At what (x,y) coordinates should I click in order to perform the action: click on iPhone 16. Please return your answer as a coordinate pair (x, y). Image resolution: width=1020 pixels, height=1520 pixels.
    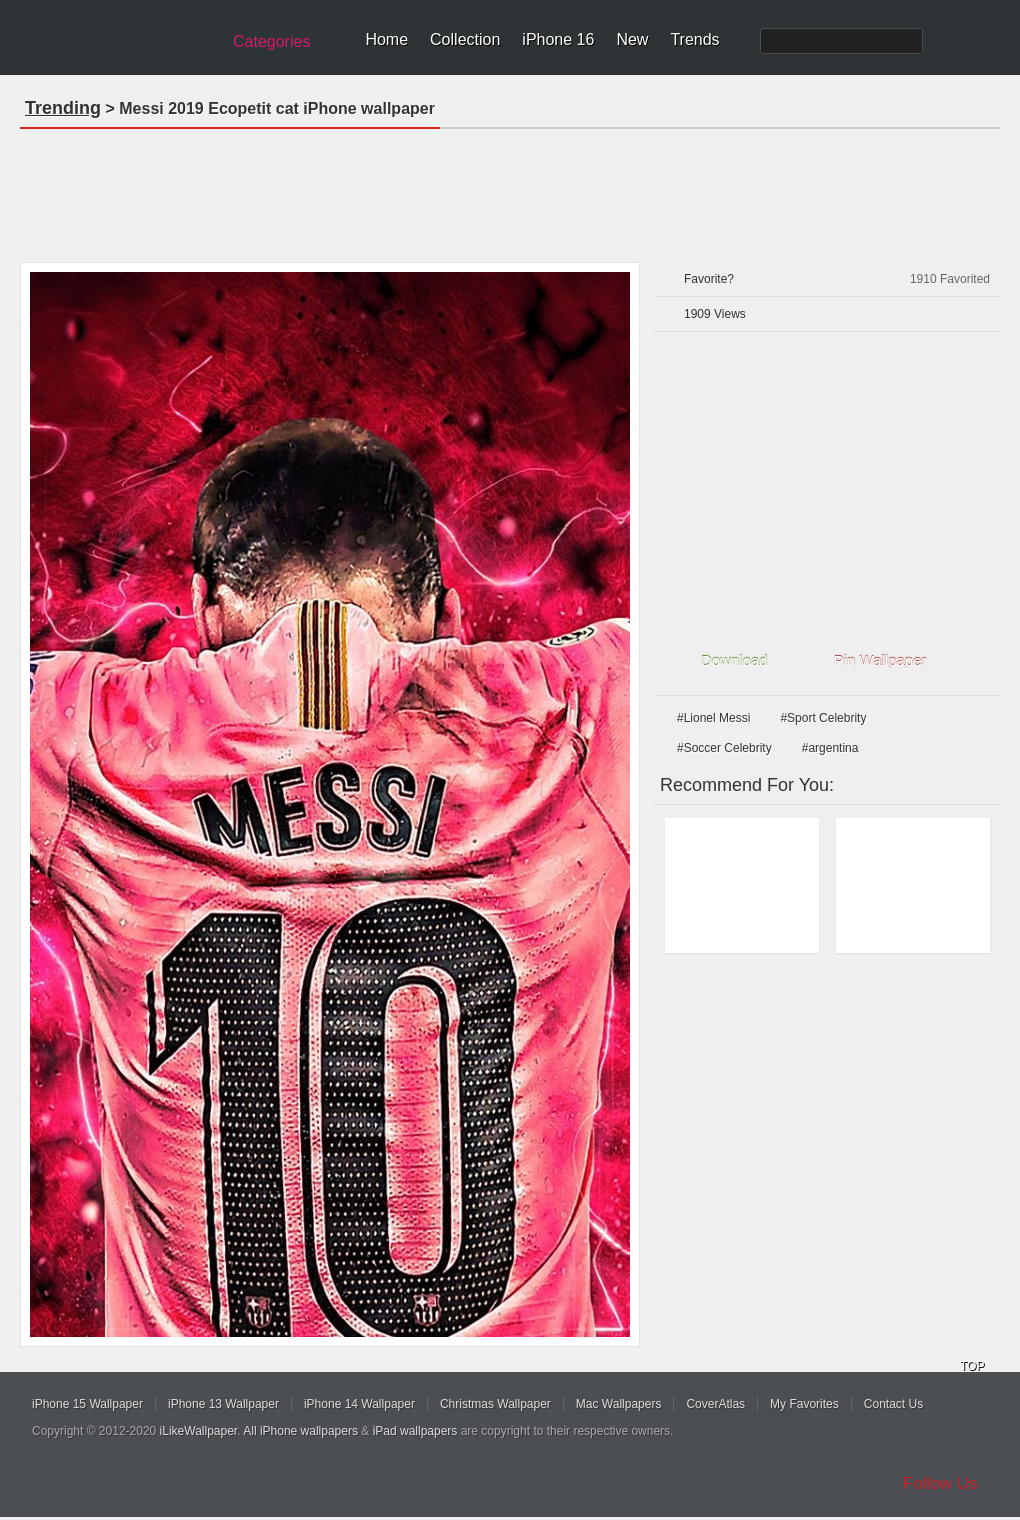
    Looking at the image, I should click on (558, 39).